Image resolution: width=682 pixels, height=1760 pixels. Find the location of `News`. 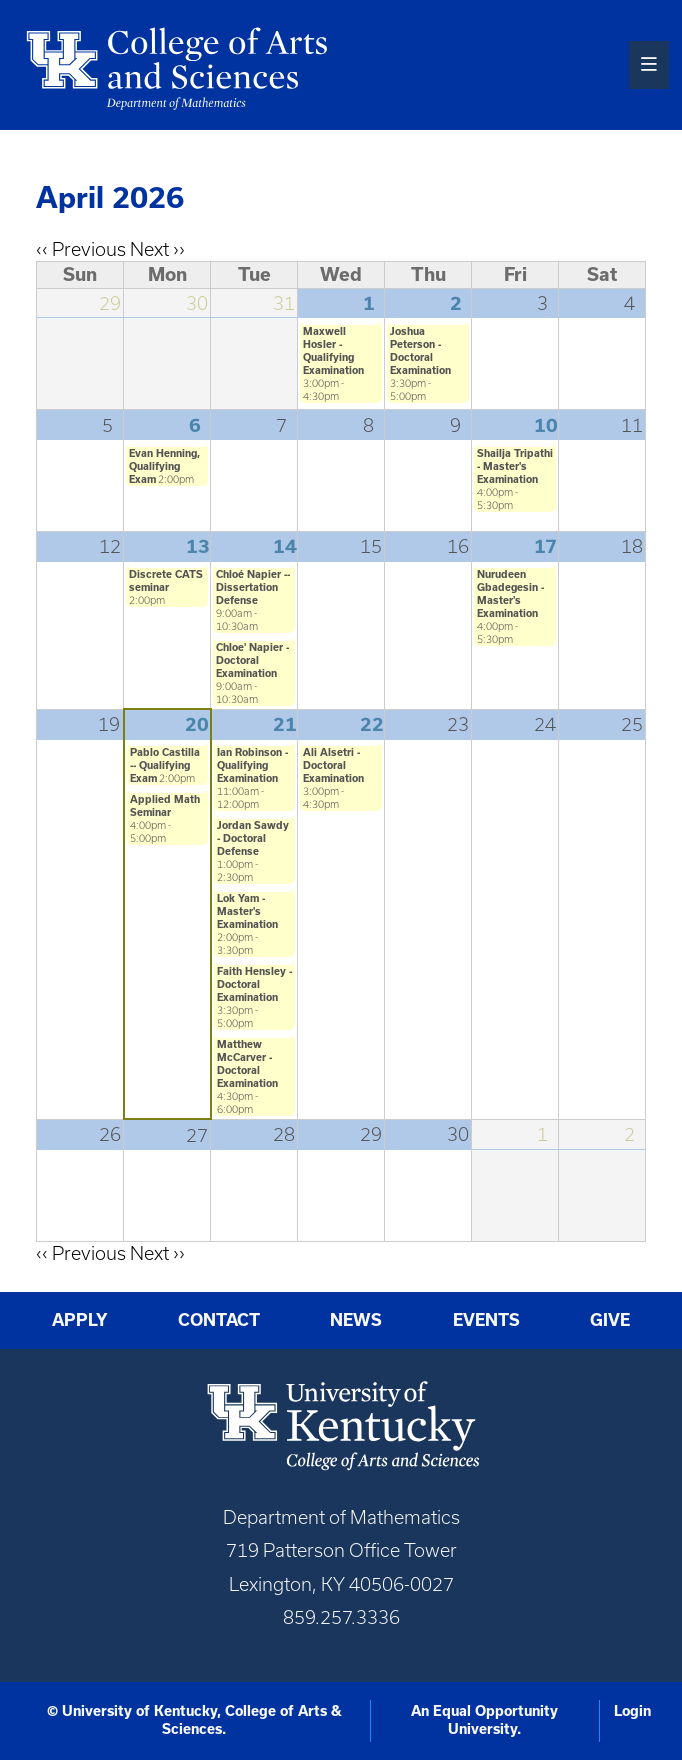

News is located at coordinates (356, 1319).